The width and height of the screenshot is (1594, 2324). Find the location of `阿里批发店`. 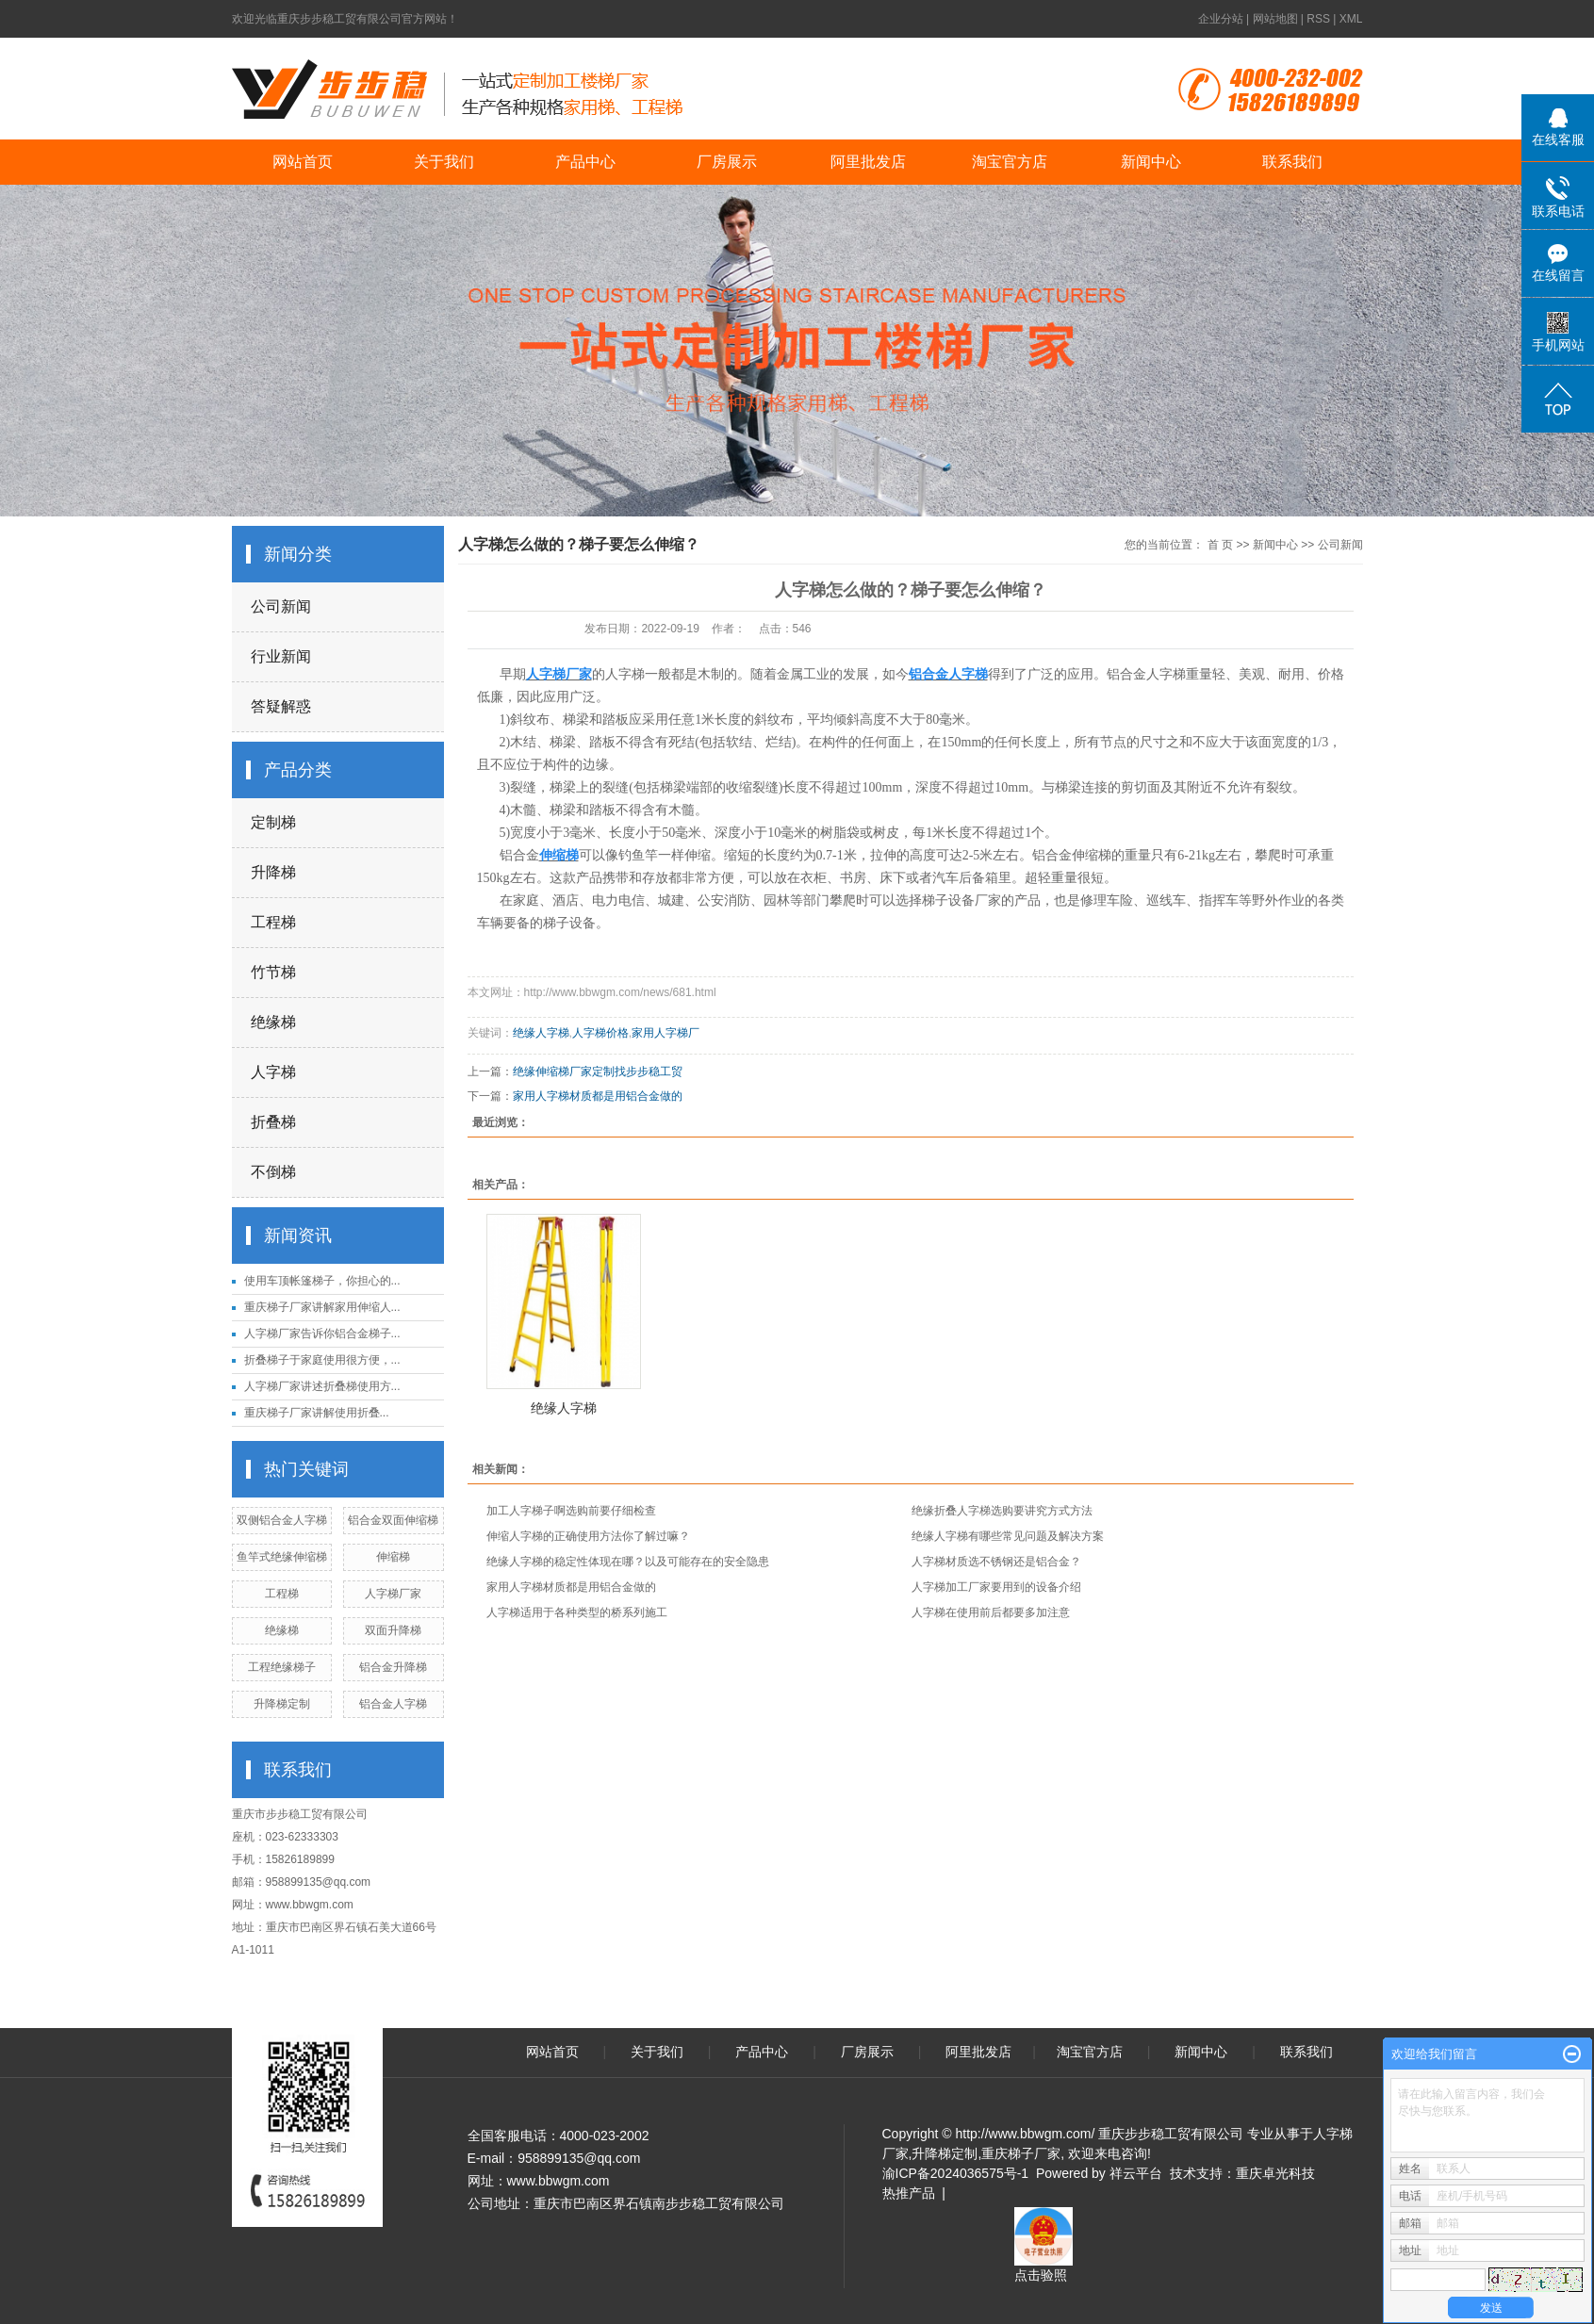

阿里批发店 is located at coordinates (868, 162).